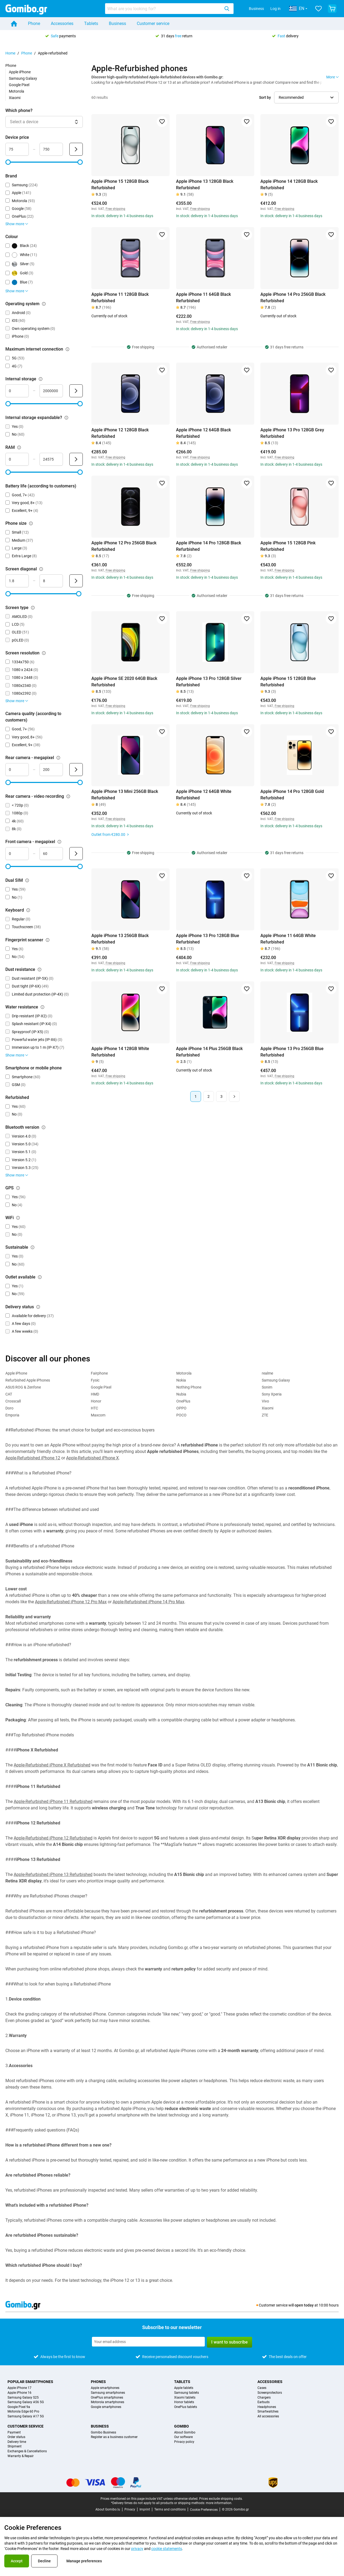 This screenshot has height=2576, width=344. I want to click on privacy, so click(137, 2548).